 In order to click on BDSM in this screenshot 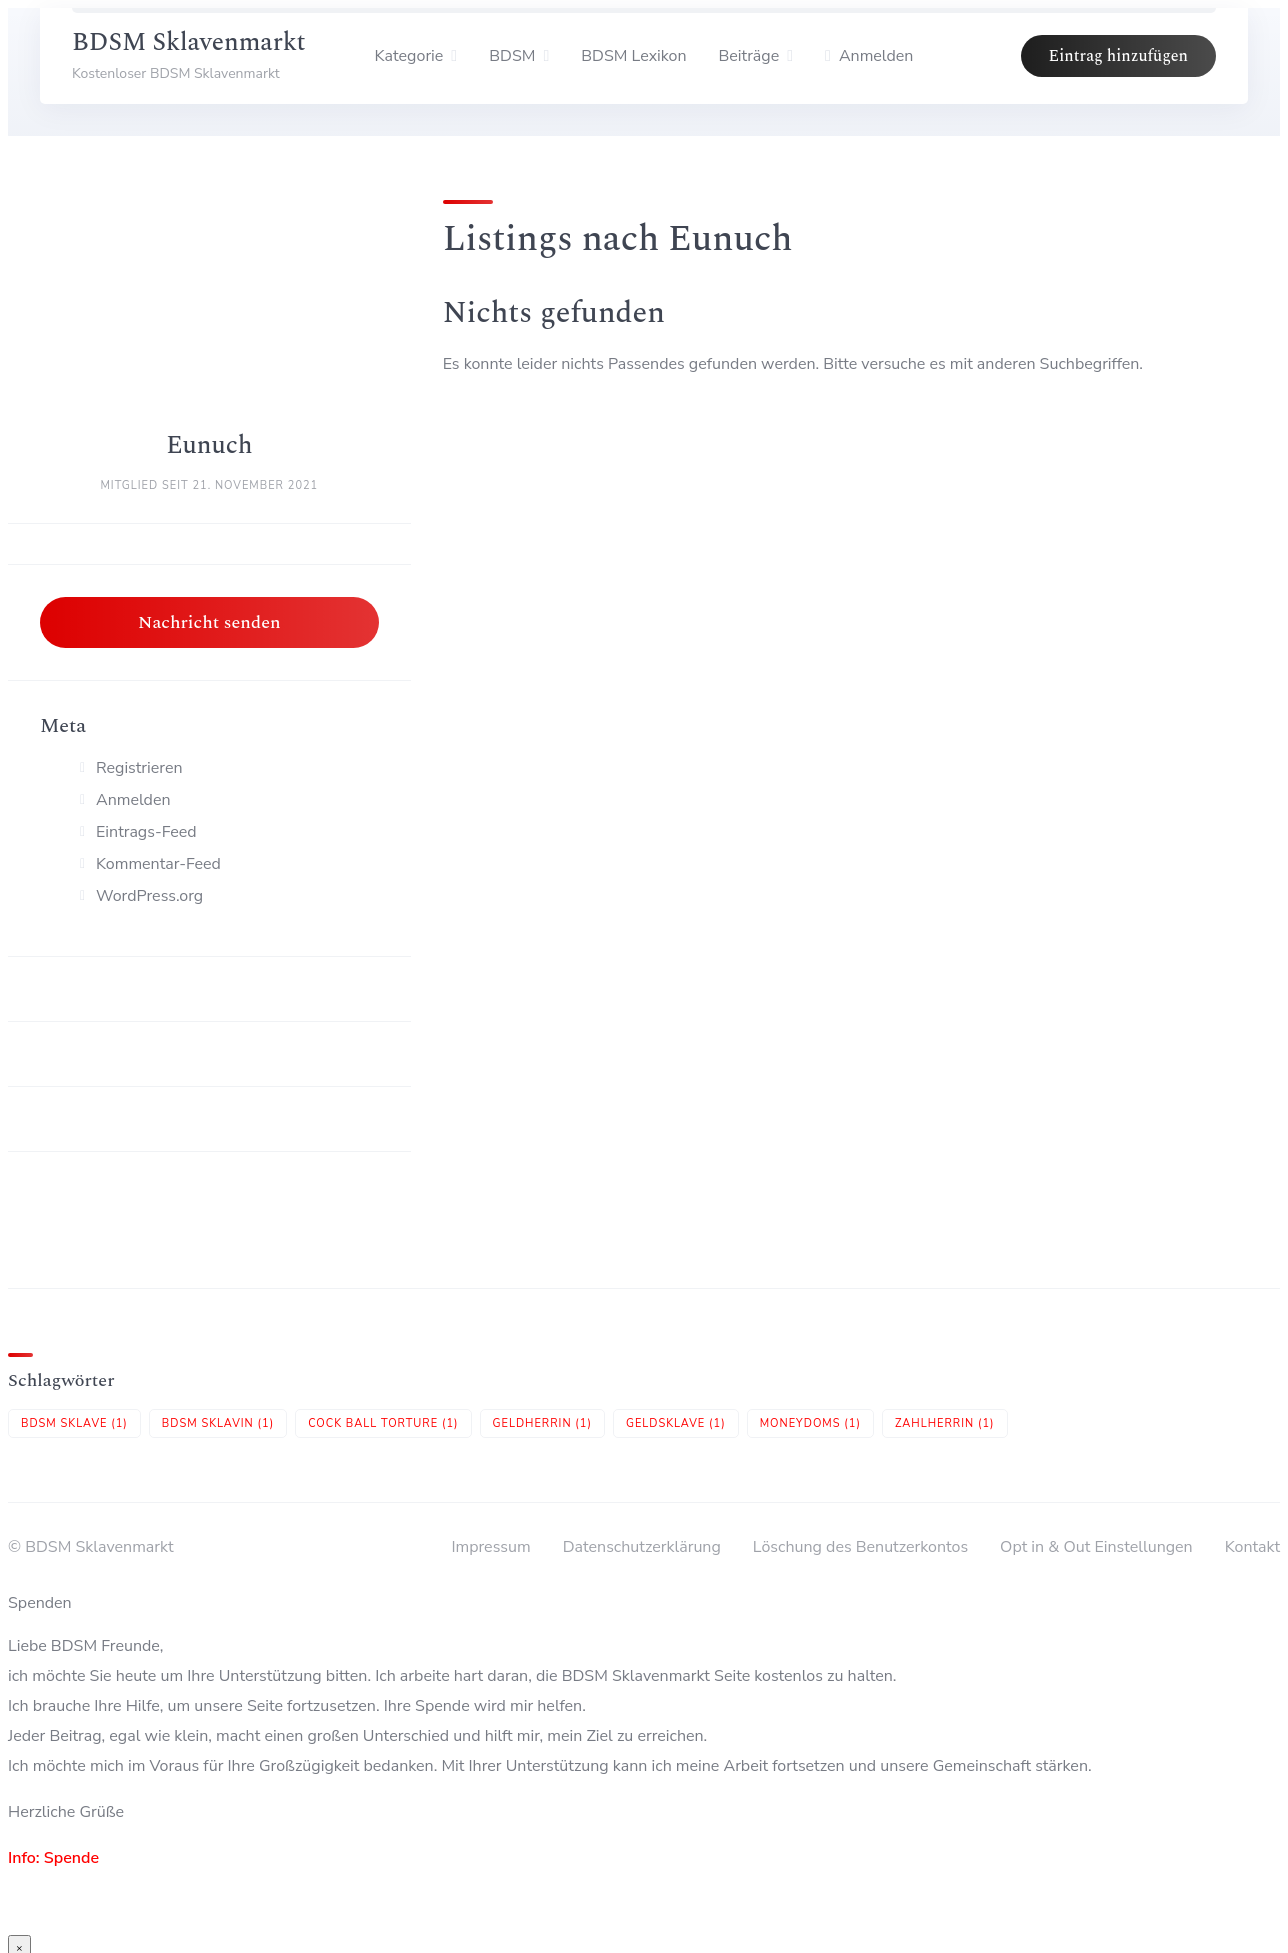, I will do `click(512, 56)`.